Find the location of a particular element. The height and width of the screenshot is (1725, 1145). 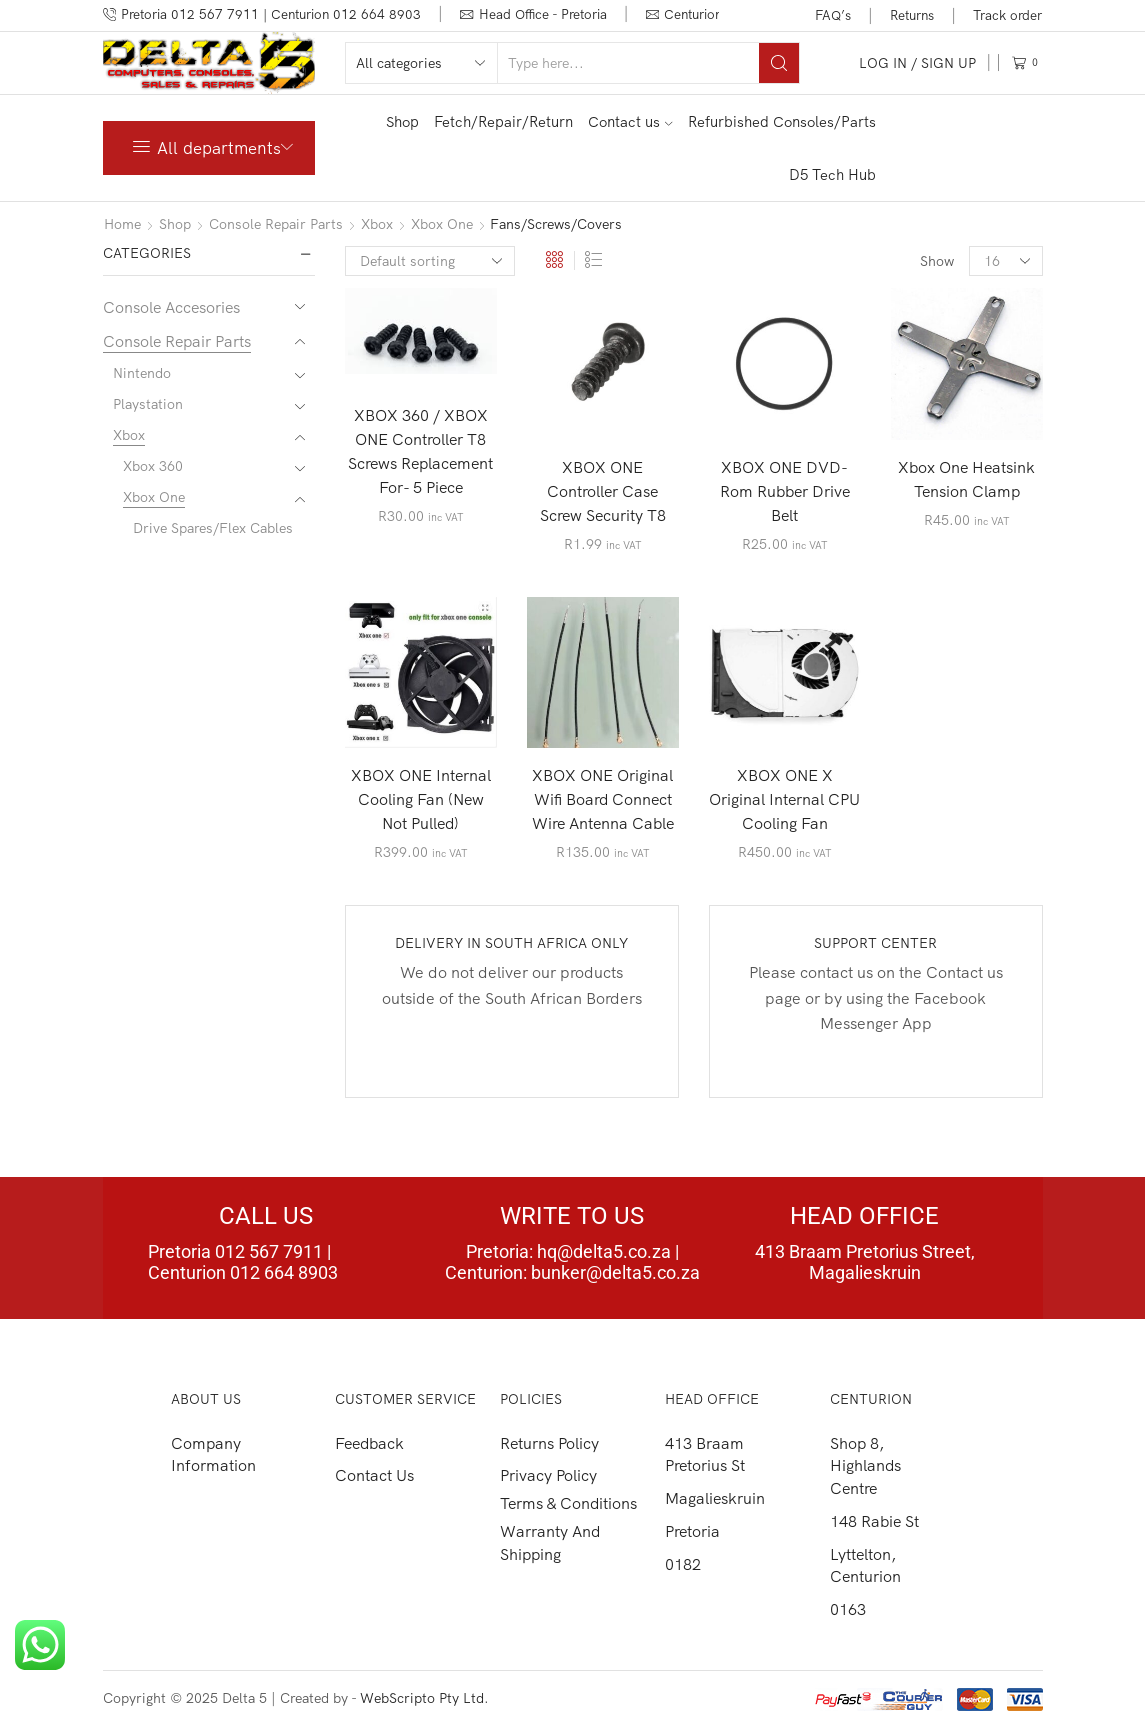

Fetch/Repair/Return is located at coordinates (503, 121).